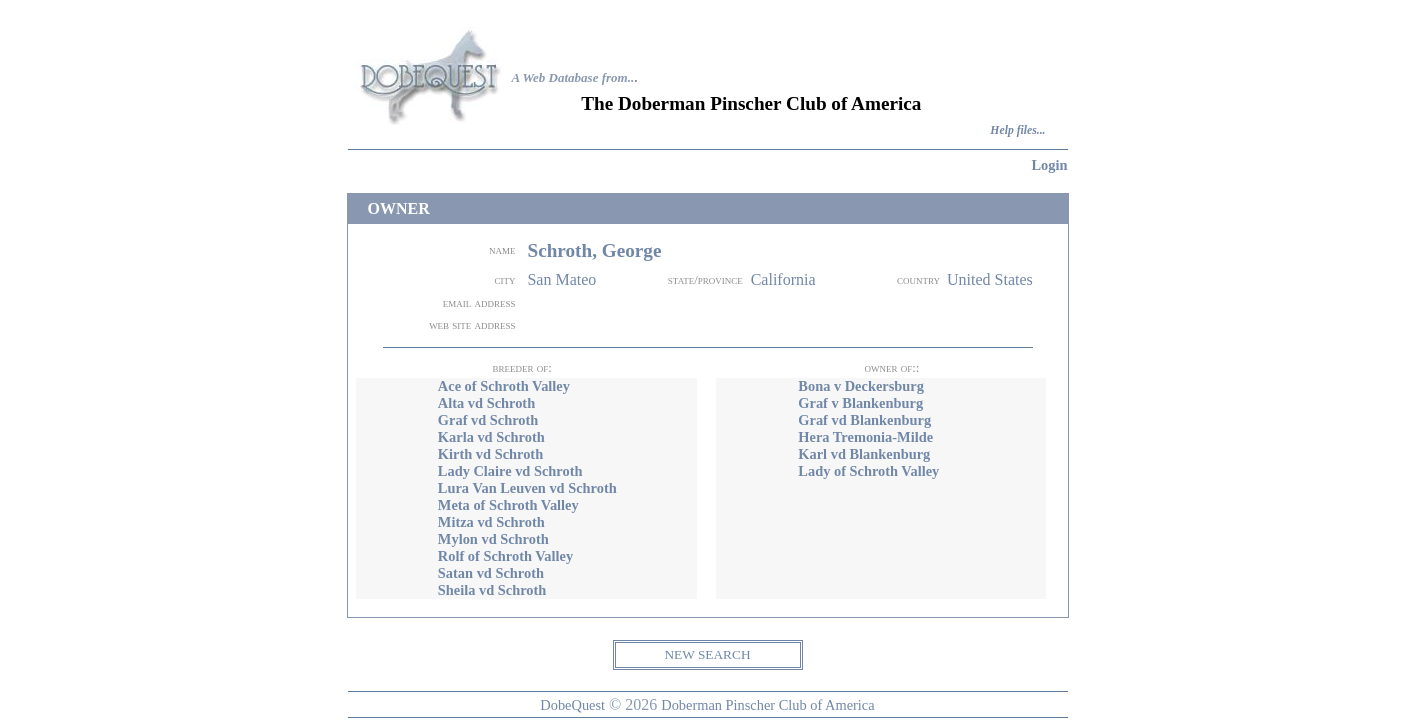 This screenshot has height=726, width=1415. I want to click on Bona v Deckersburg, so click(861, 386).